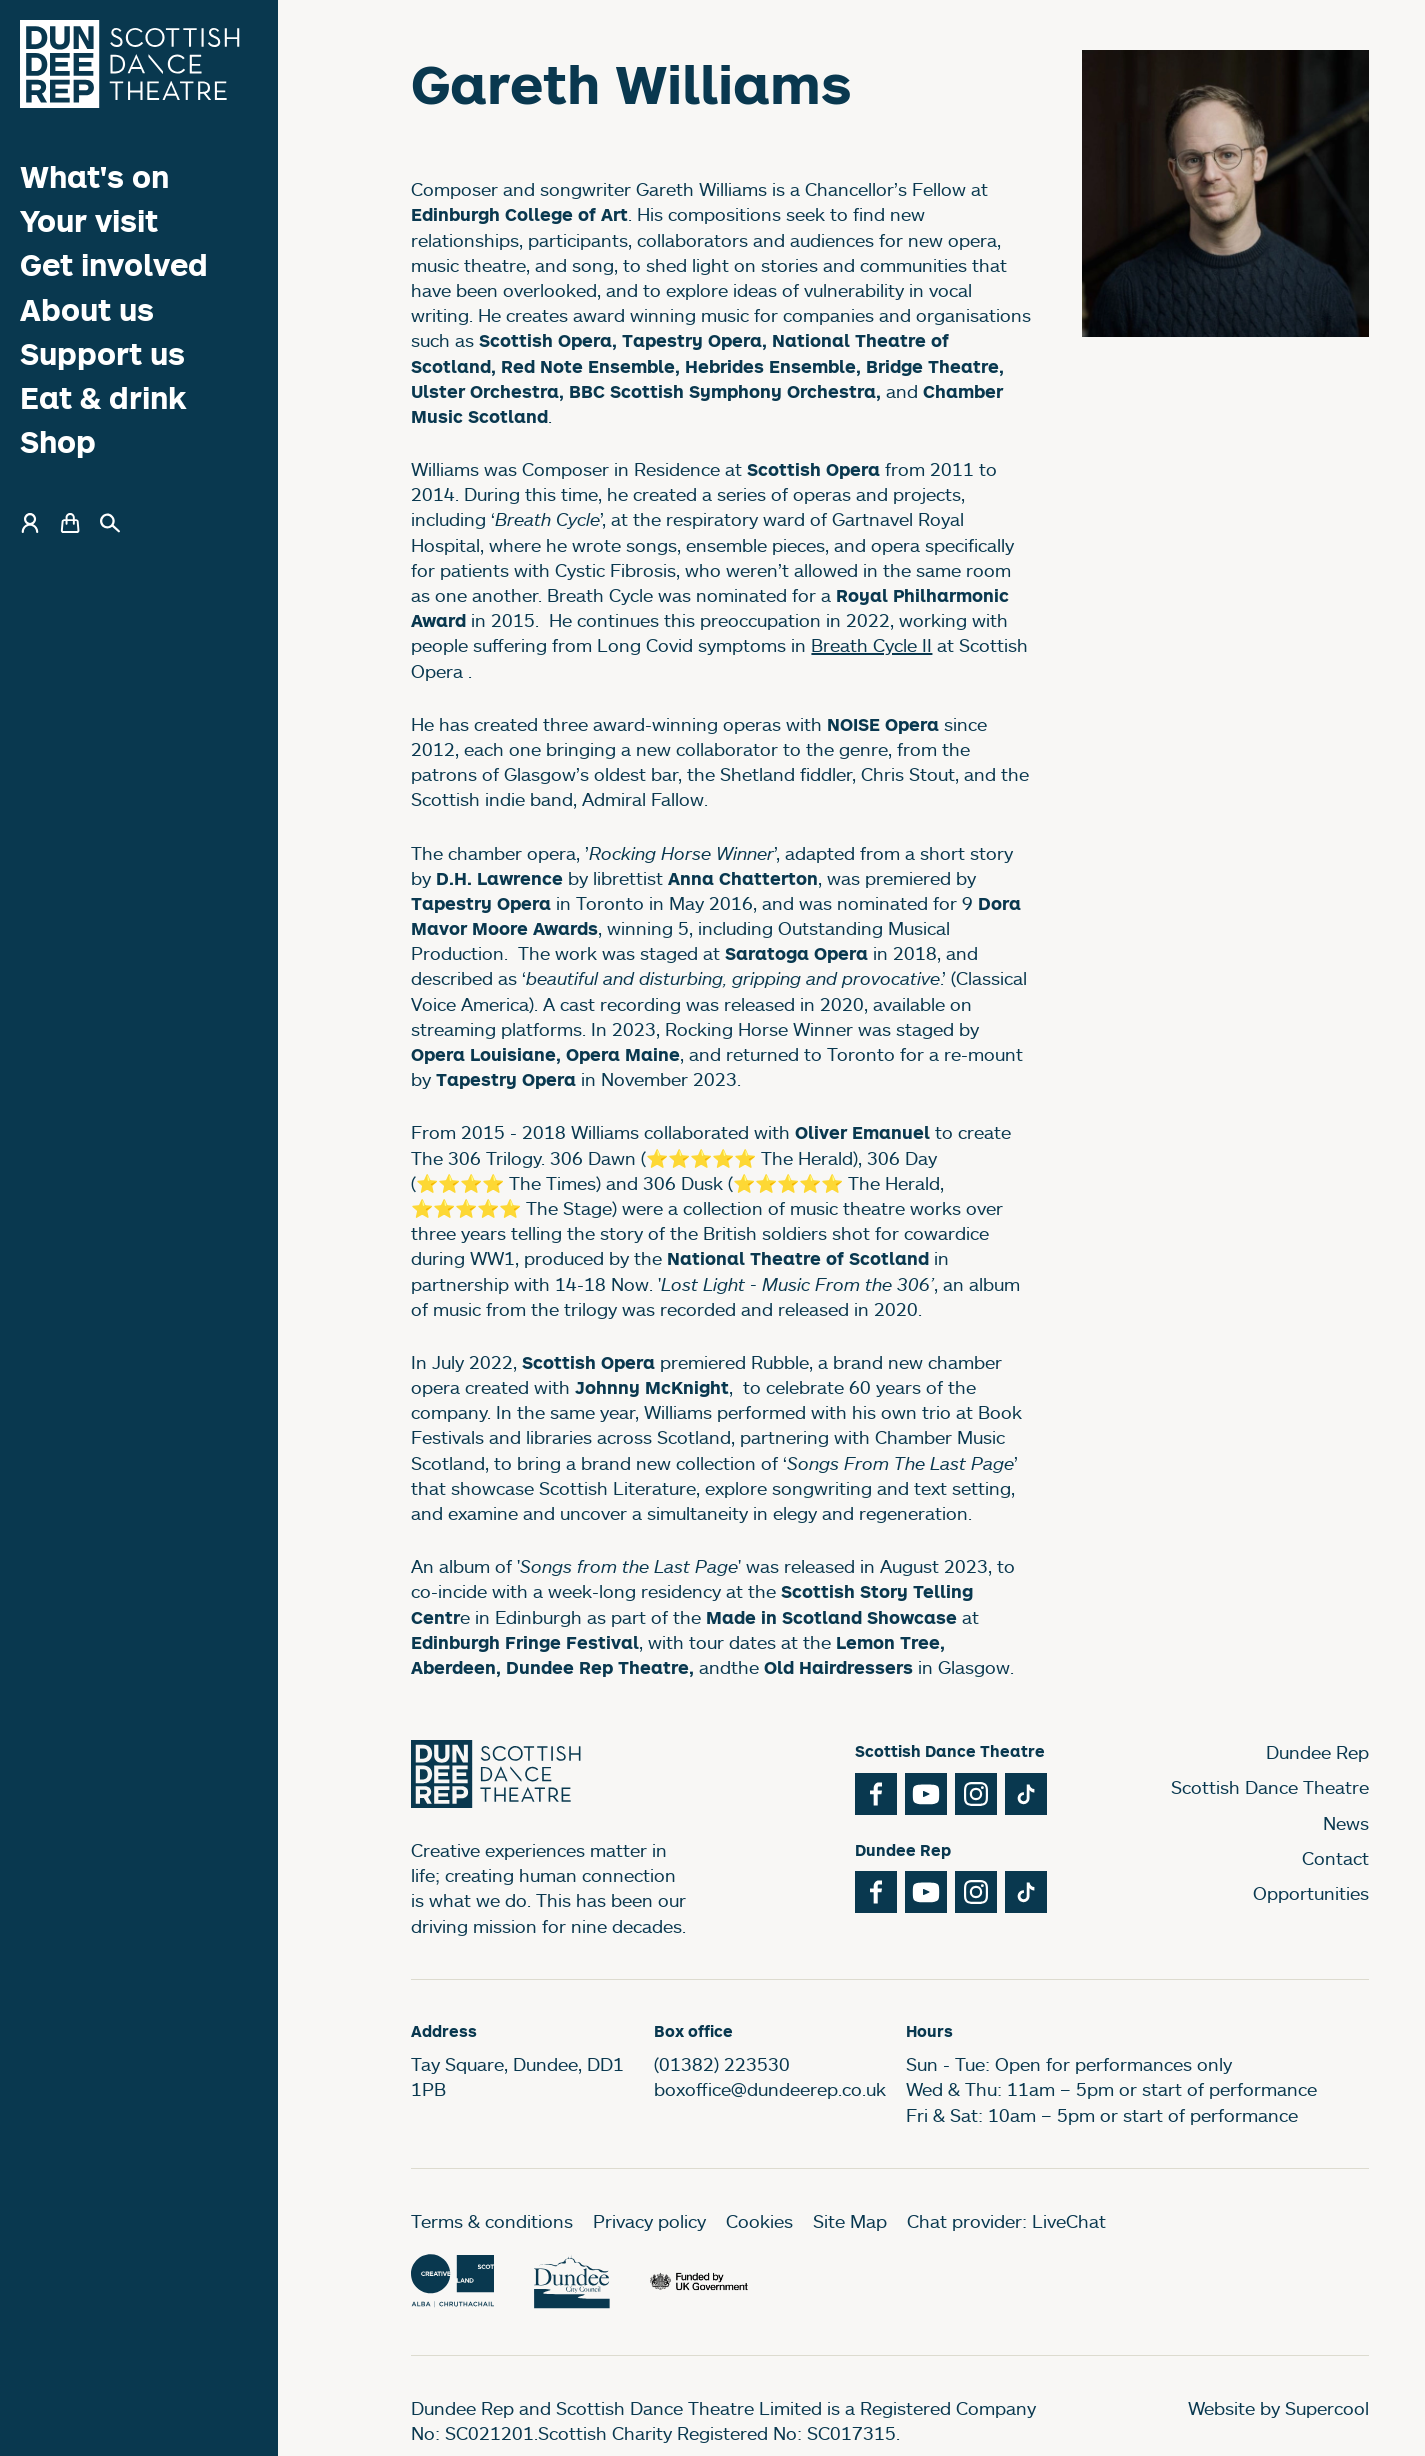 The image size is (1425, 2456). Describe the element at coordinates (1317, 1752) in the screenshot. I see `Dundee Rep` at that location.